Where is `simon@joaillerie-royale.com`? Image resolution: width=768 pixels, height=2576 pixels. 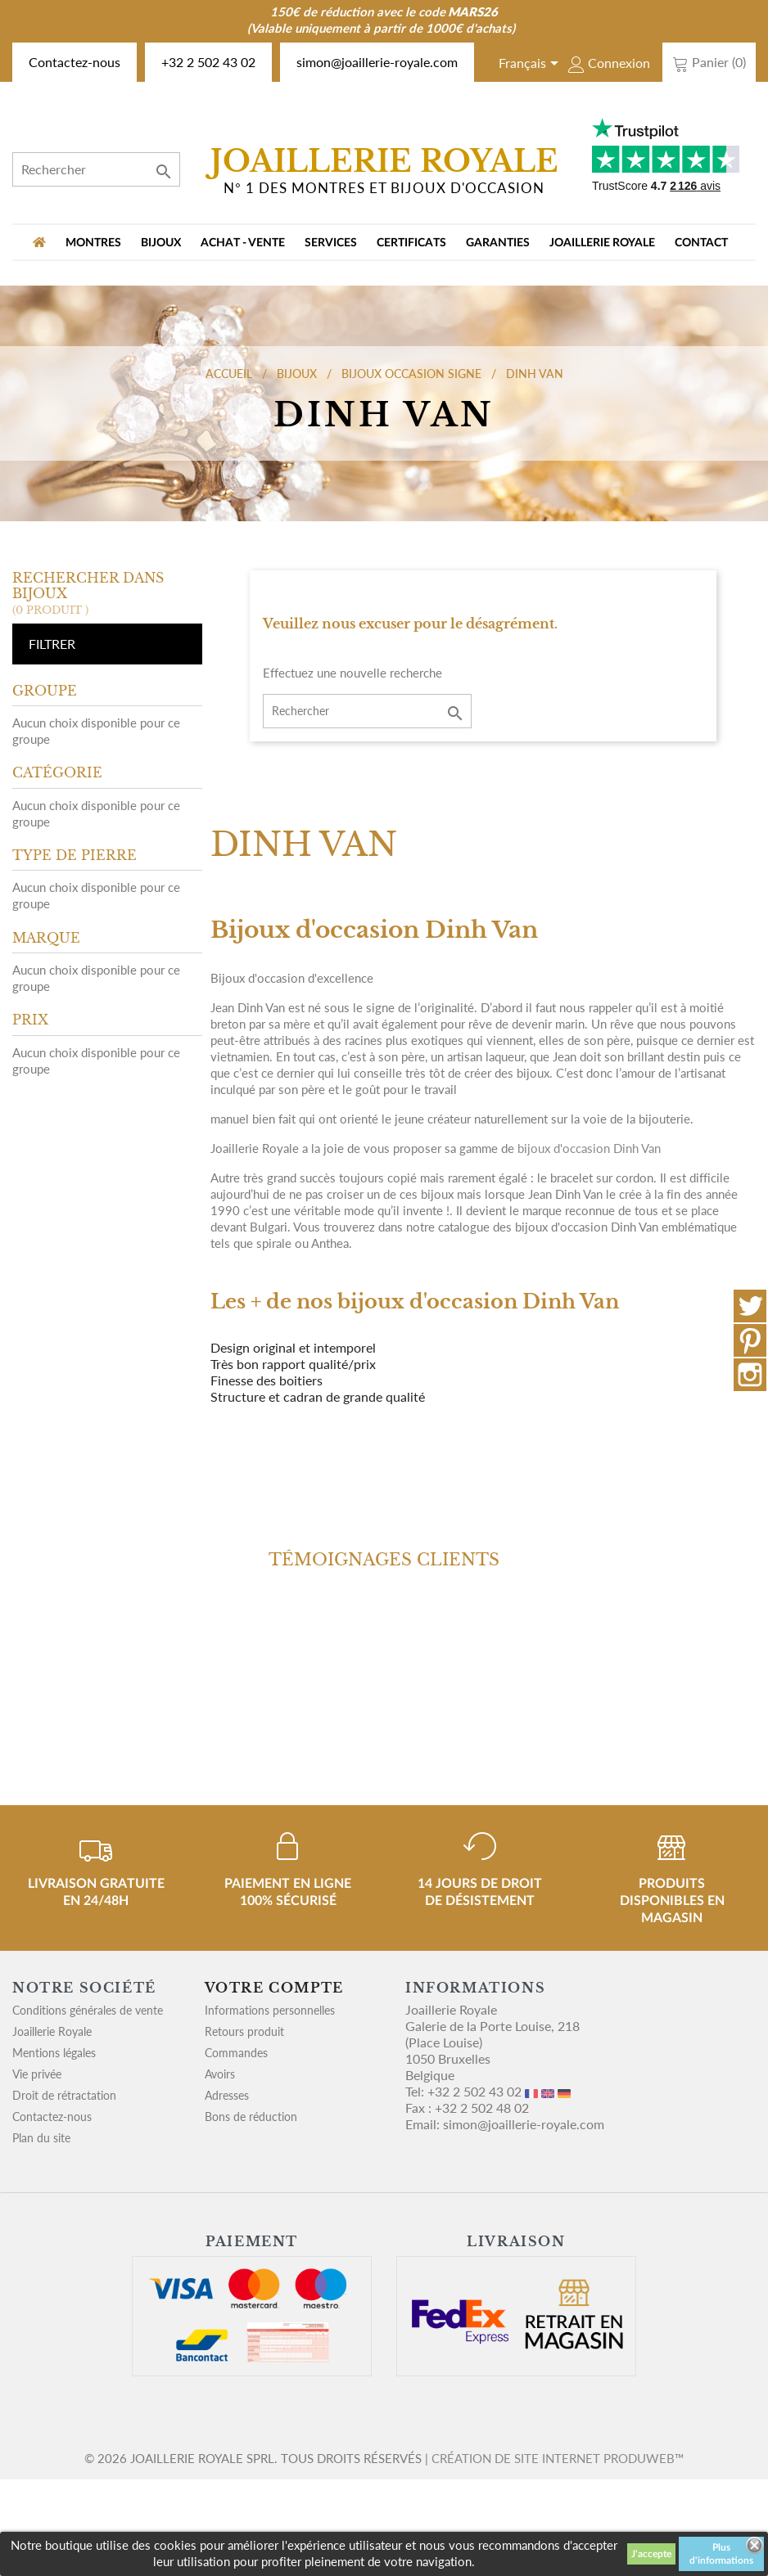
simon@joaillerie-royale.com is located at coordinates (377, 62).